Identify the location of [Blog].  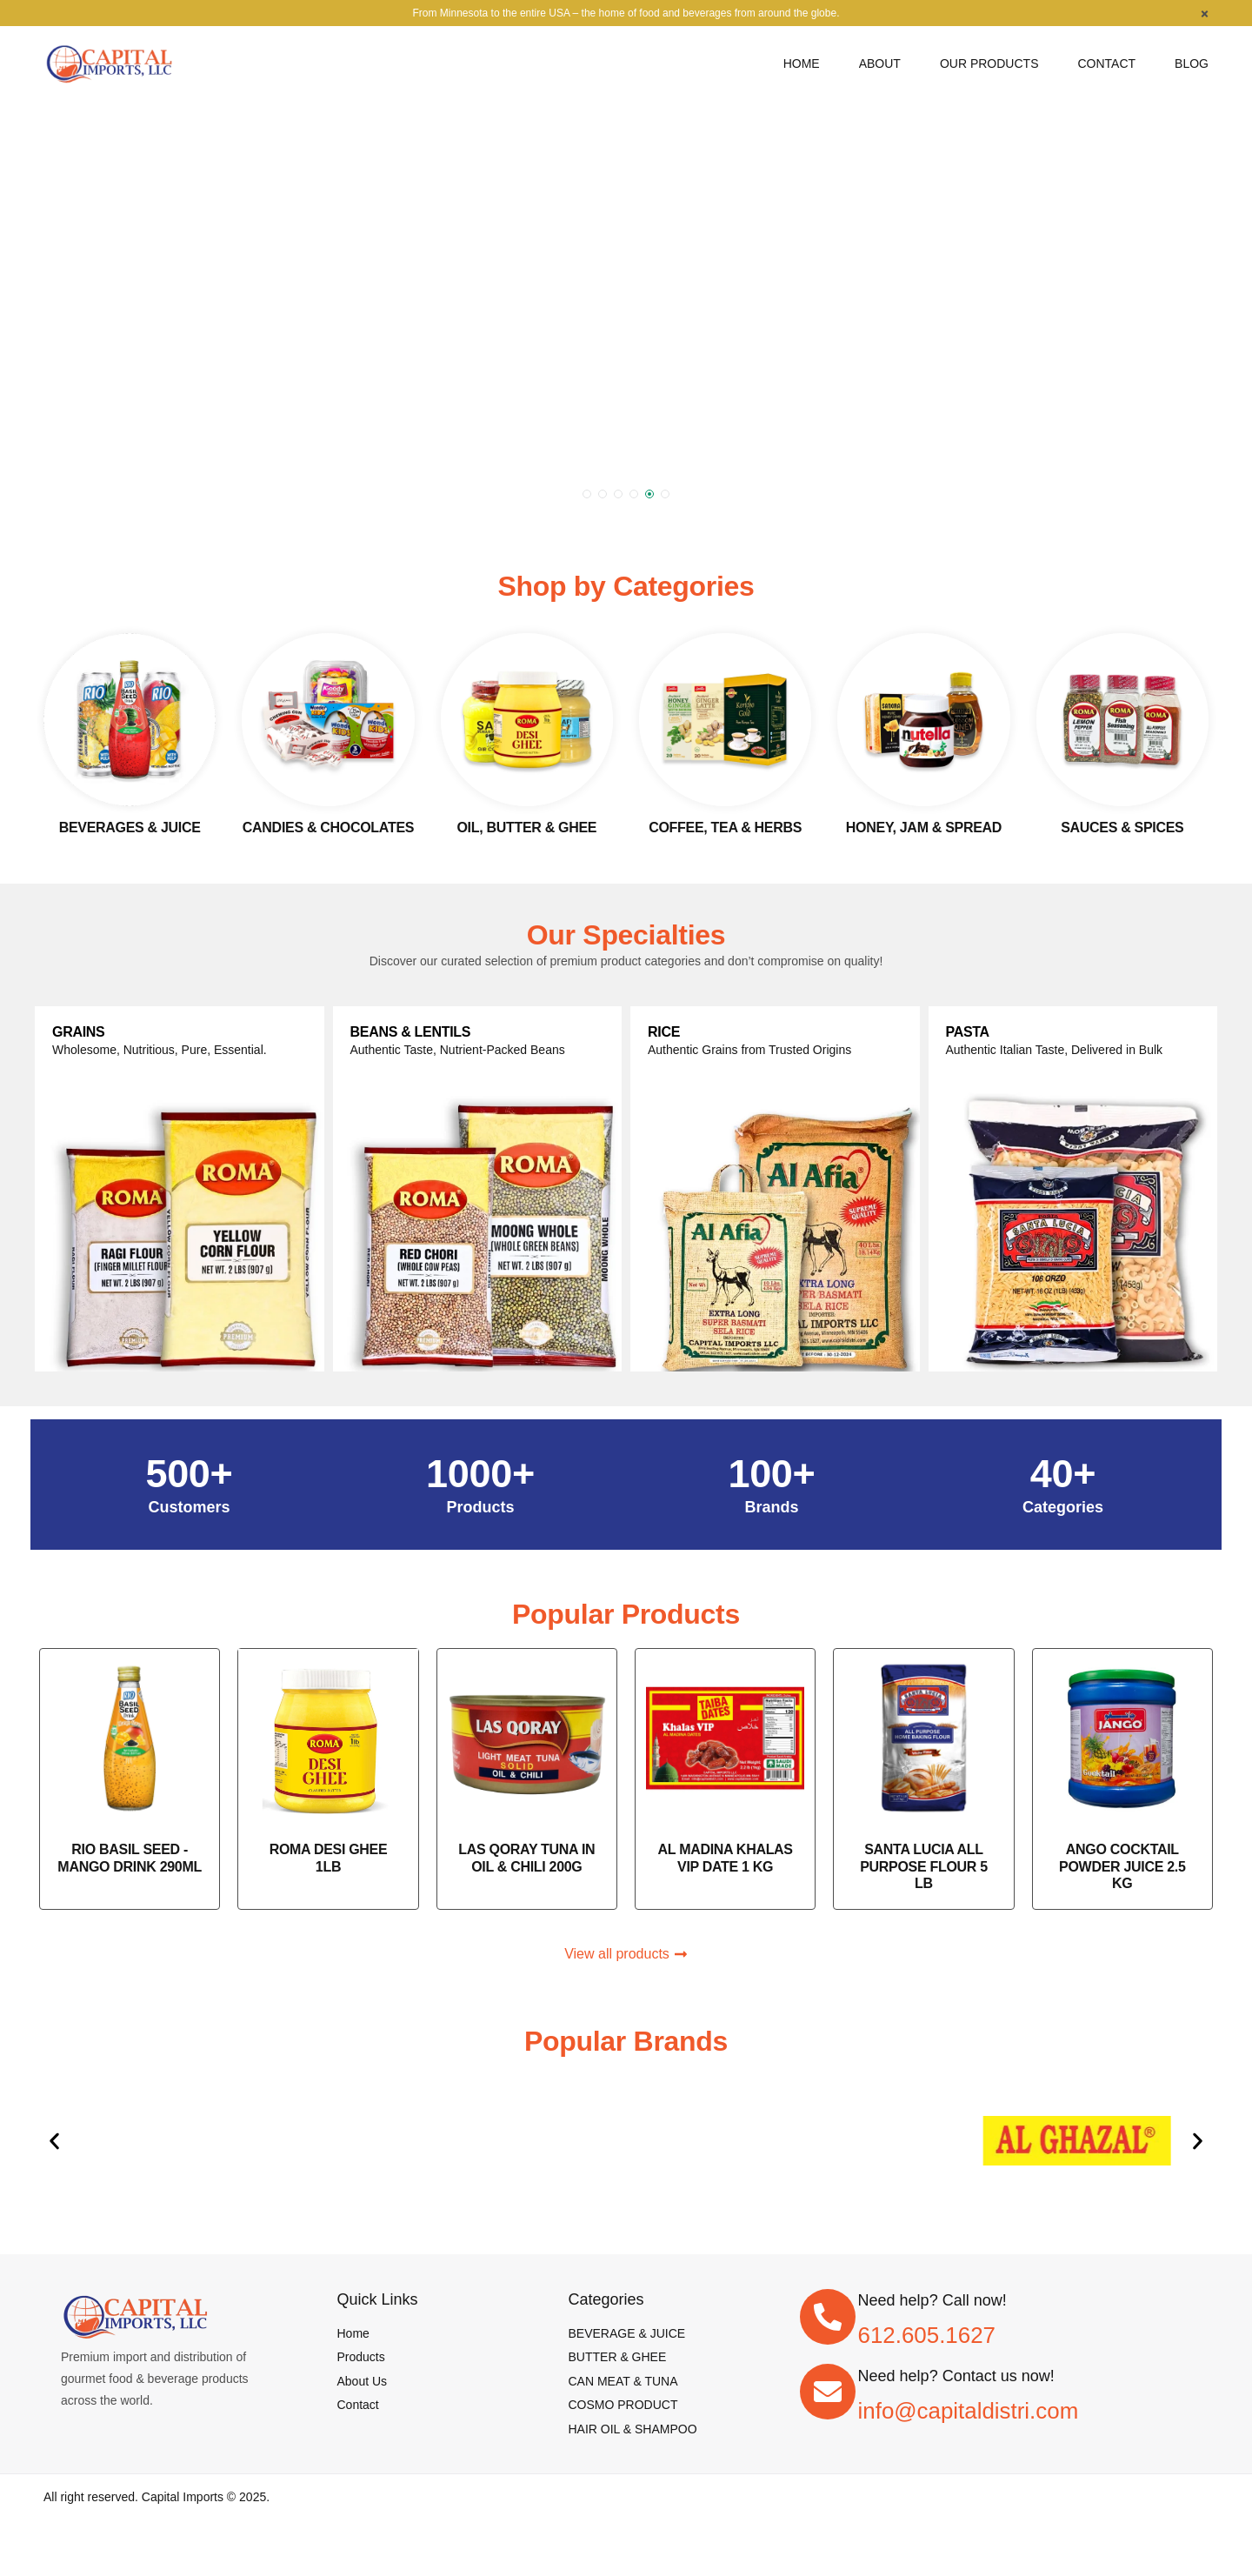
(1192, 63).